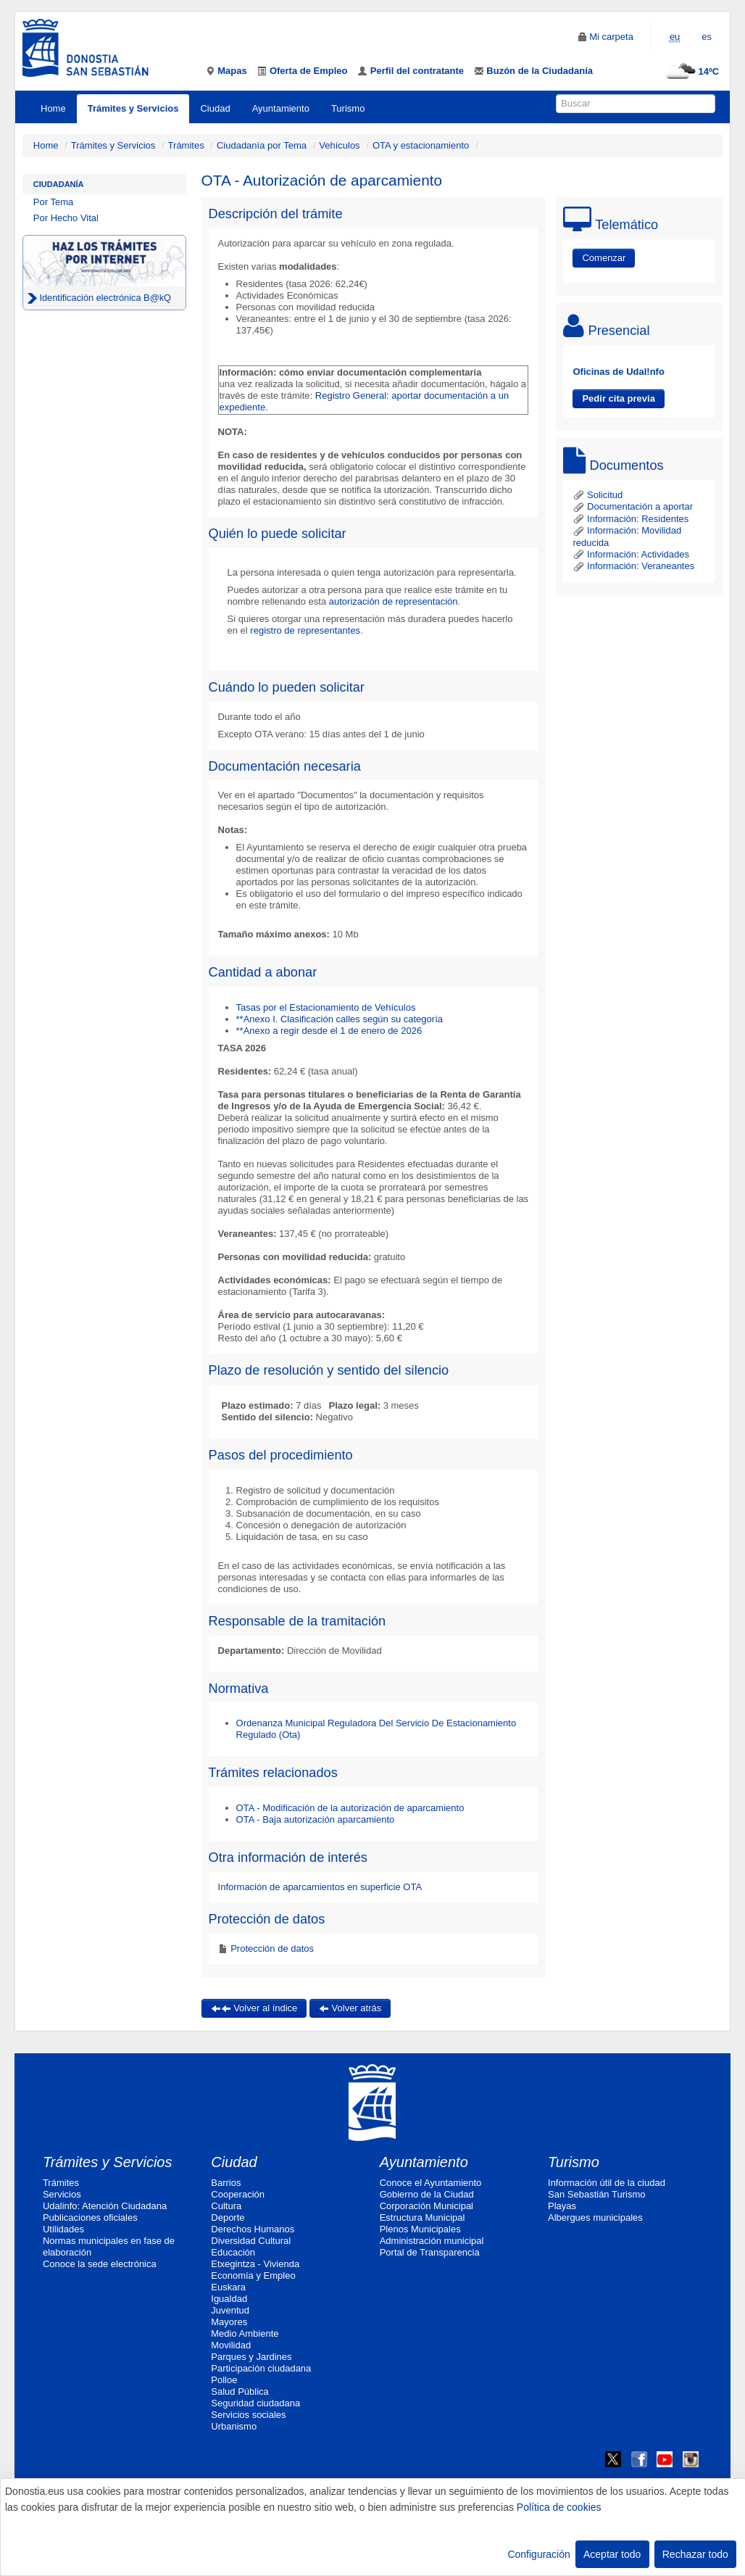 The height and width of the screenshot is (2576, 745). I want to click on Derechos Humanos, so click(252, 2229).